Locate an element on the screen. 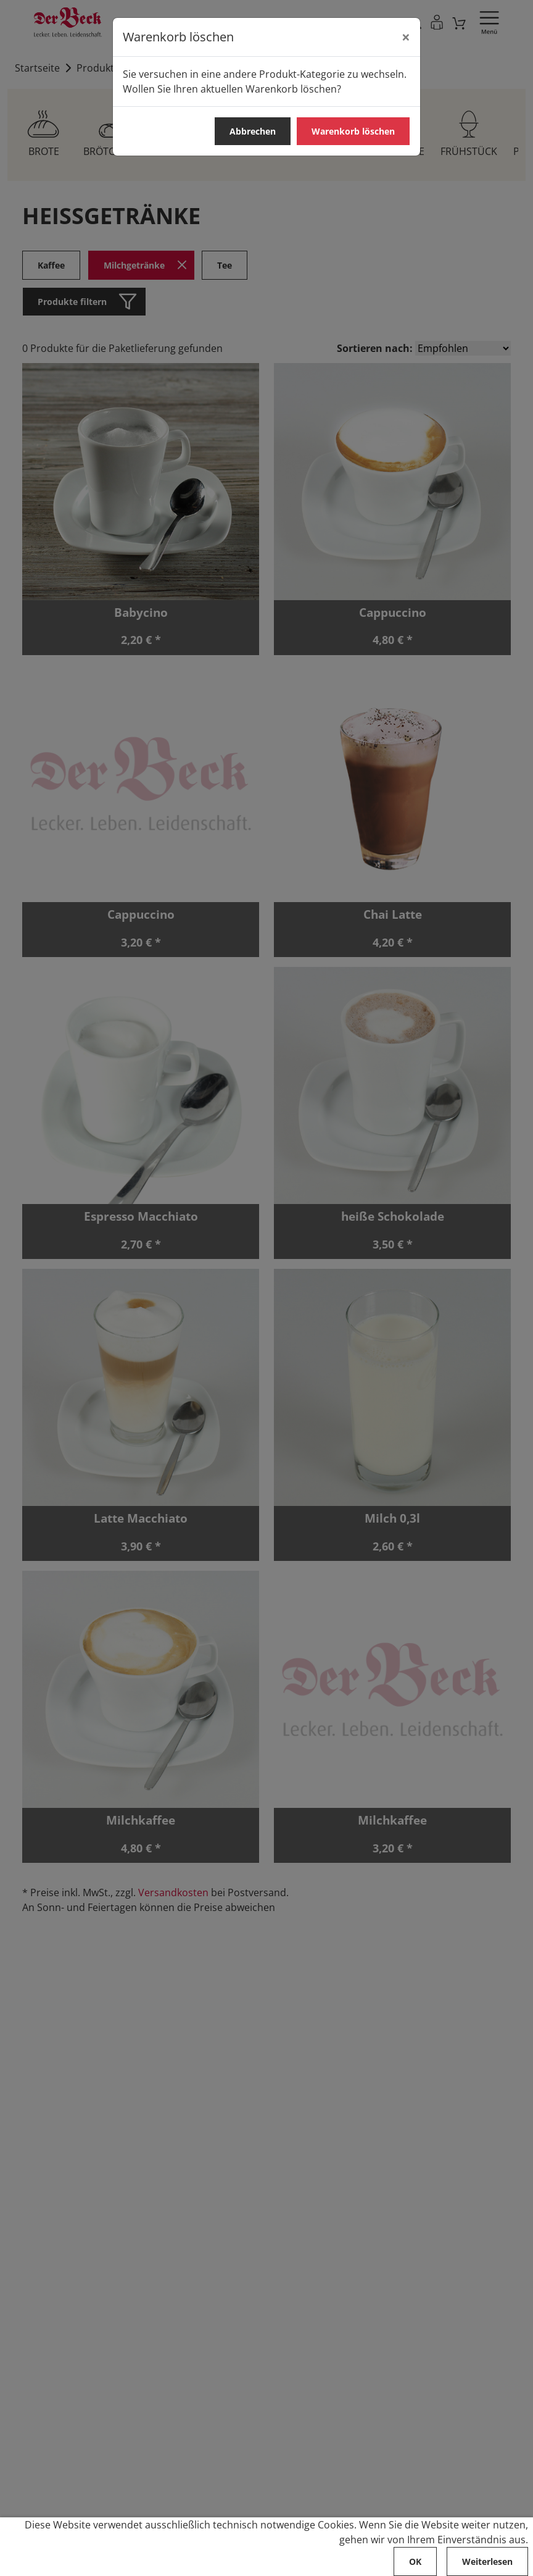  OK is located at coordinates (415, 2561).